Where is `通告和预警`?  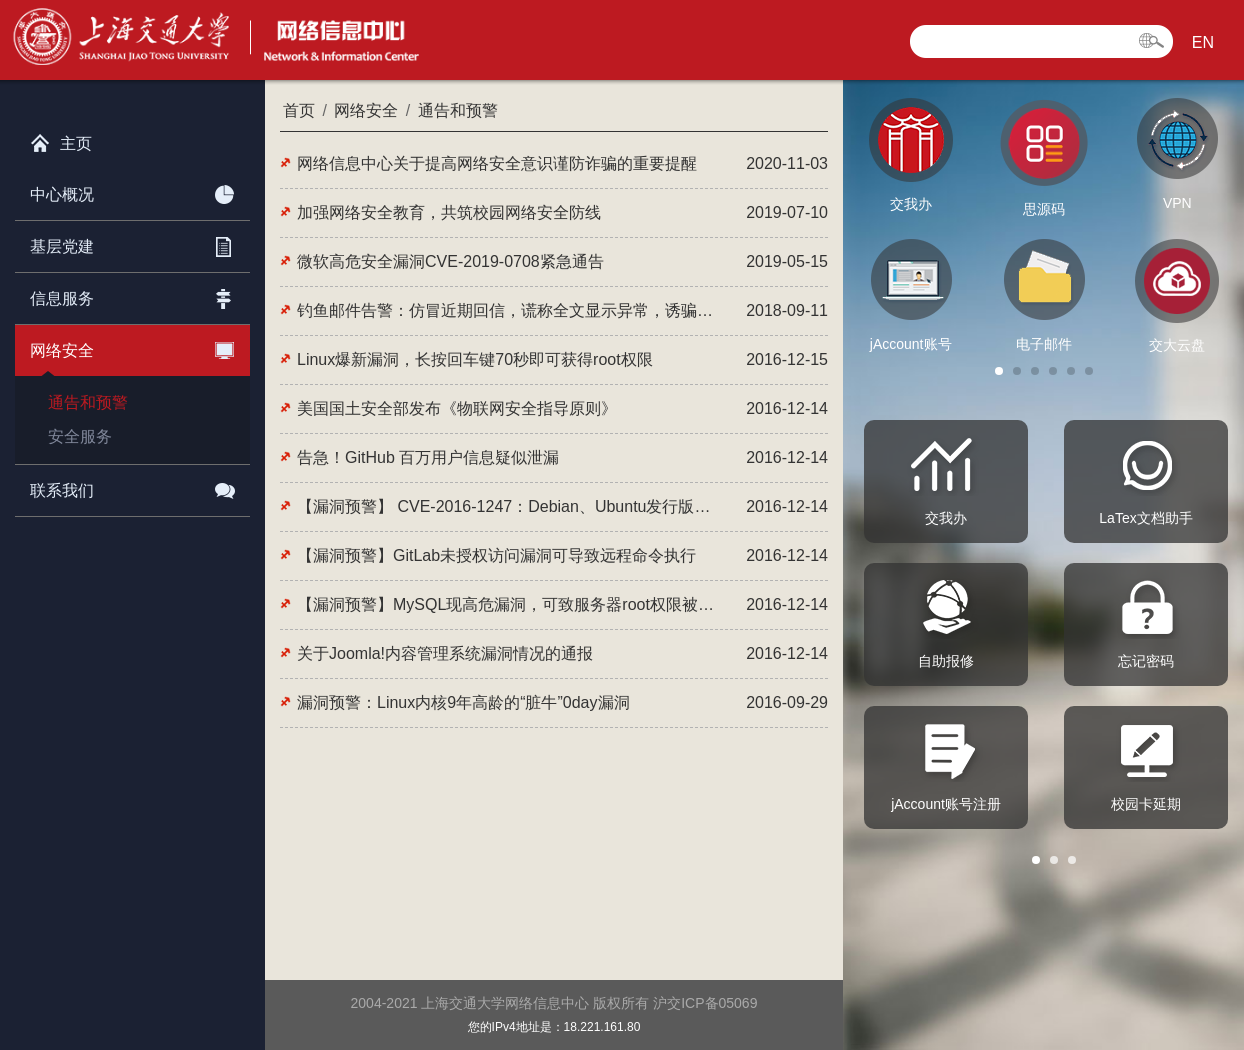 通告和预警 is located at coordinates (88, 402).